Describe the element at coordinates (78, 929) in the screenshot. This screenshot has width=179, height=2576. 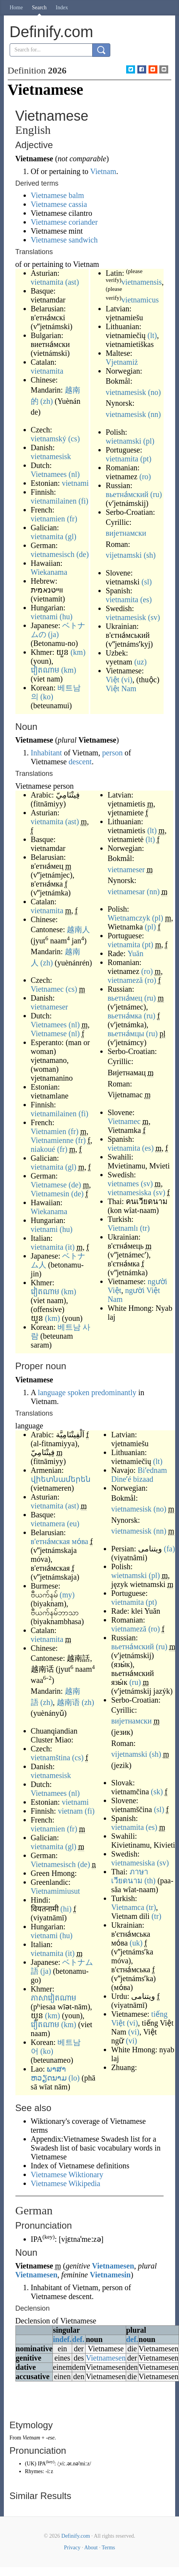
I see `越南人` at that location.